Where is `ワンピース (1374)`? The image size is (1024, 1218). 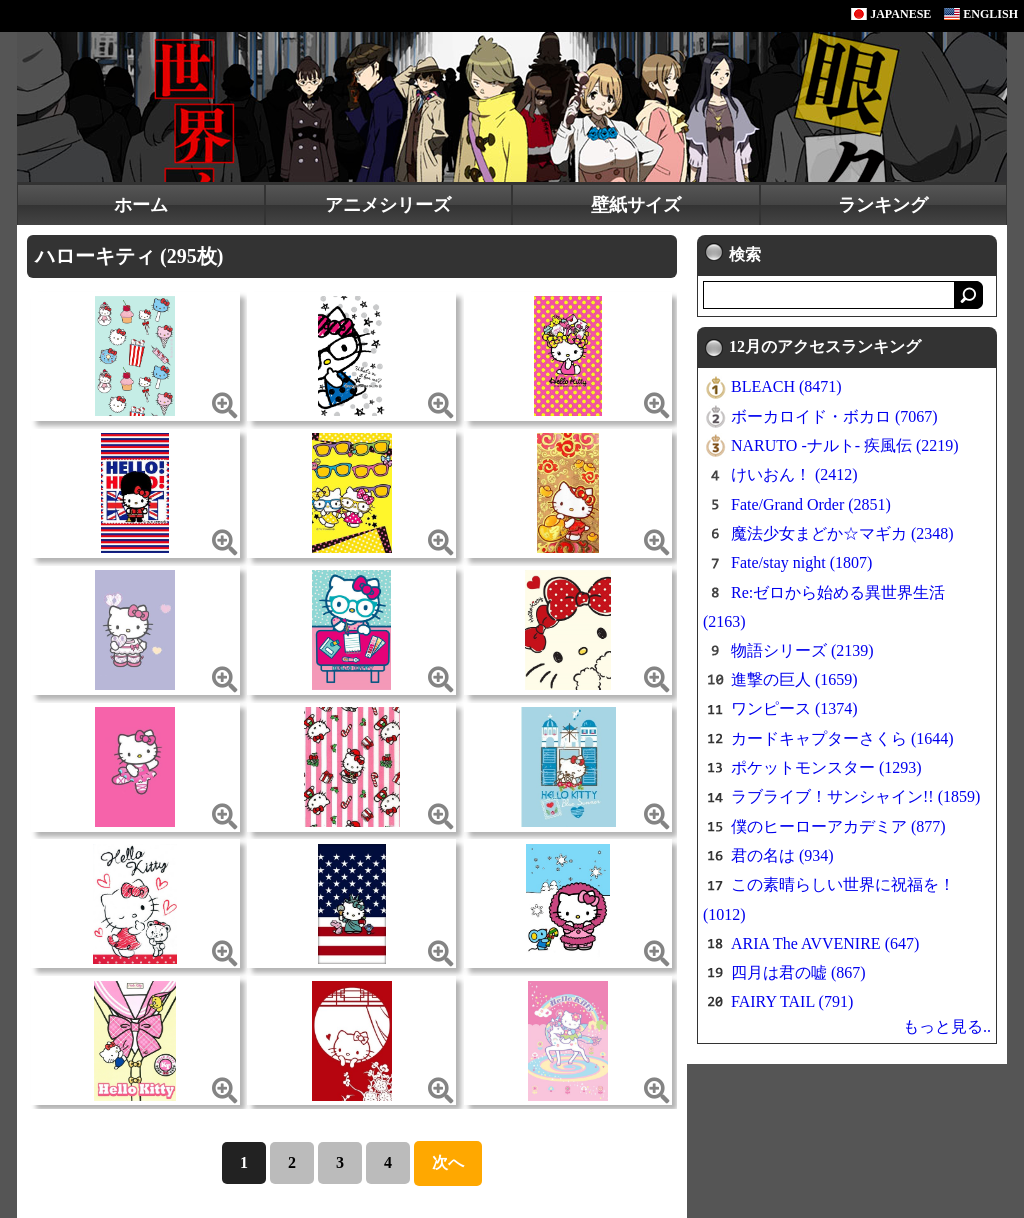 ワンピース (1374) is located at coordinates (794, 708).